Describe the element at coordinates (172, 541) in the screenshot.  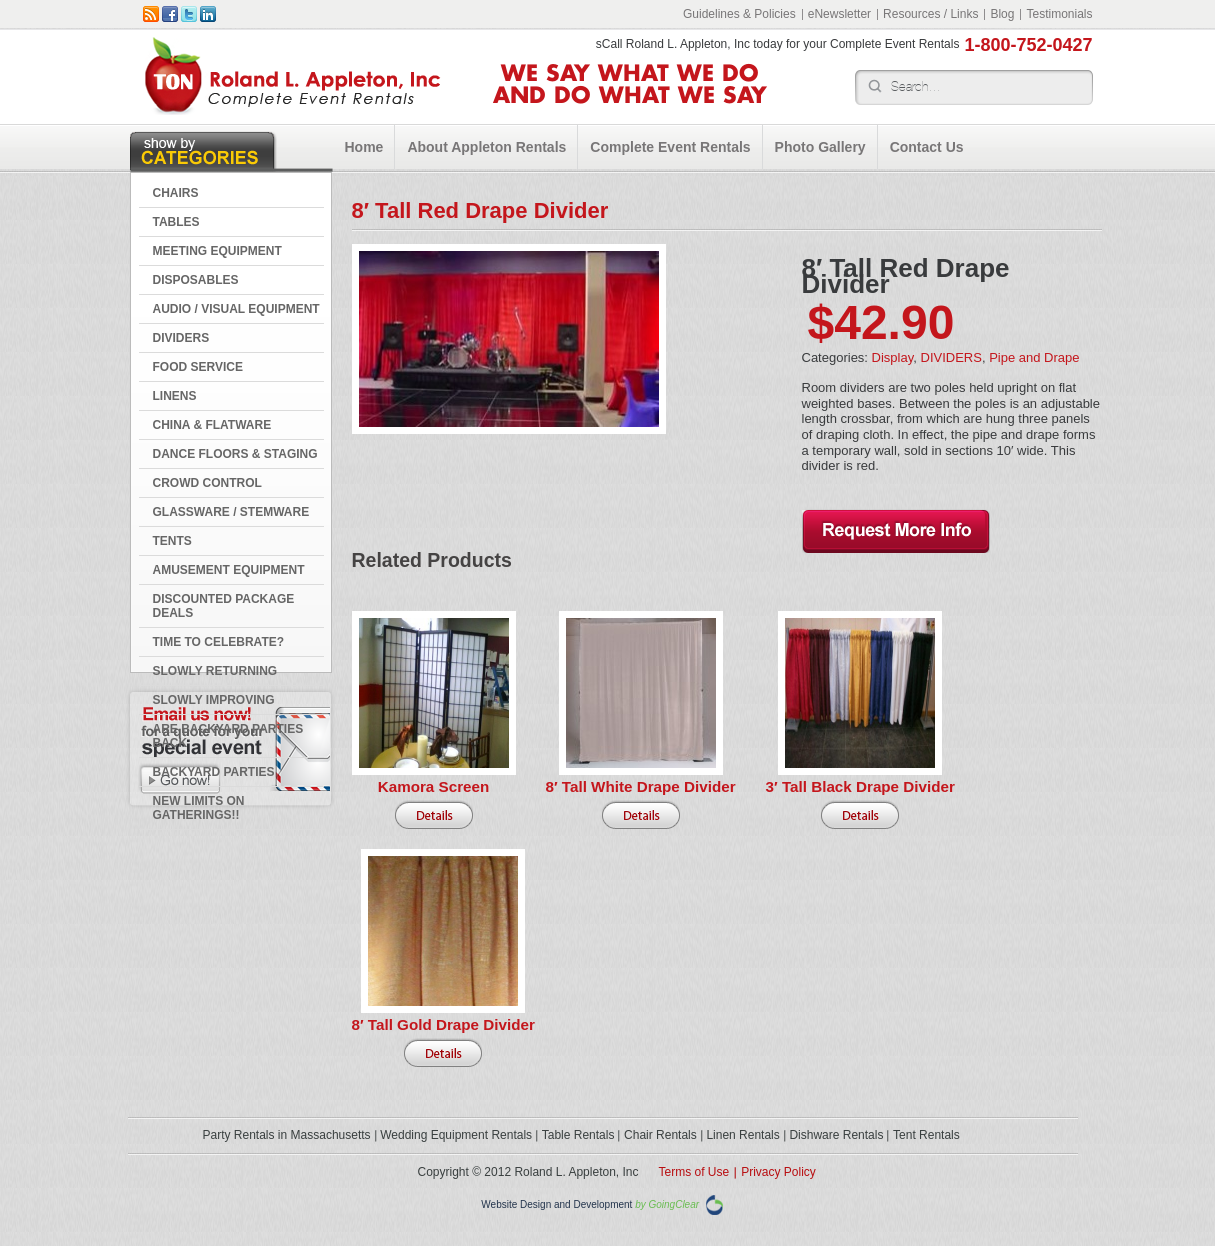
I see `TENTS` at that location.